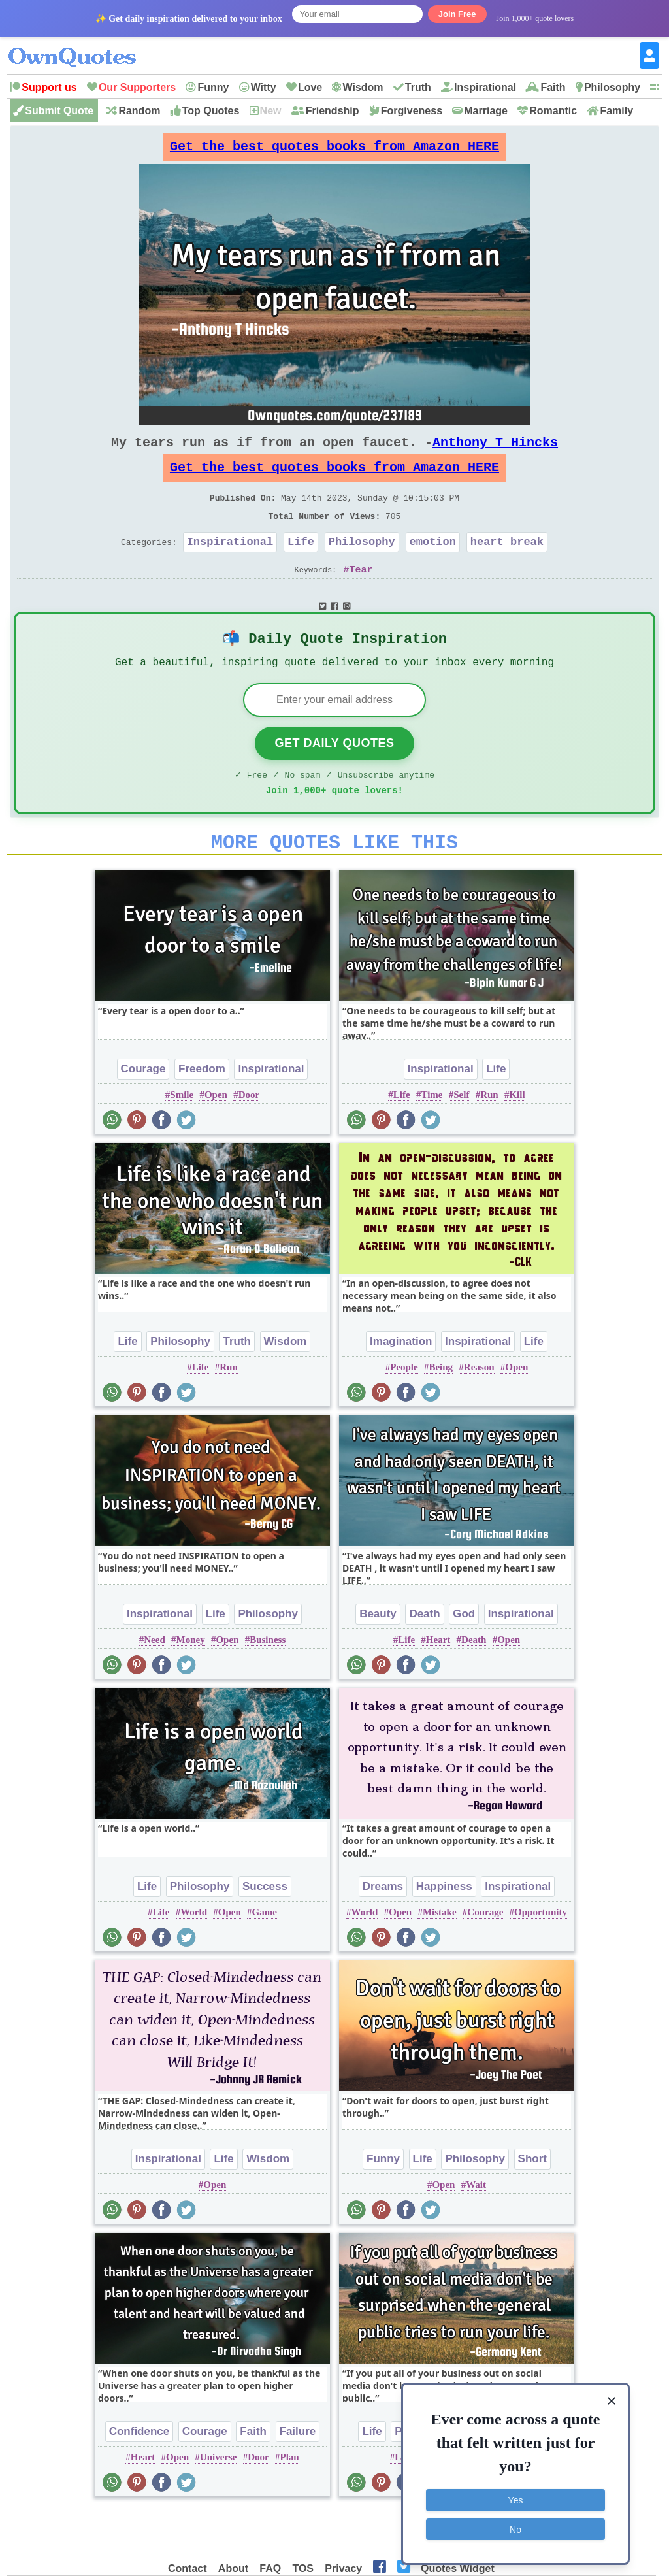  Describe the element at coordinates (249, 1135) in the screenshot. I see `Door` at that location.